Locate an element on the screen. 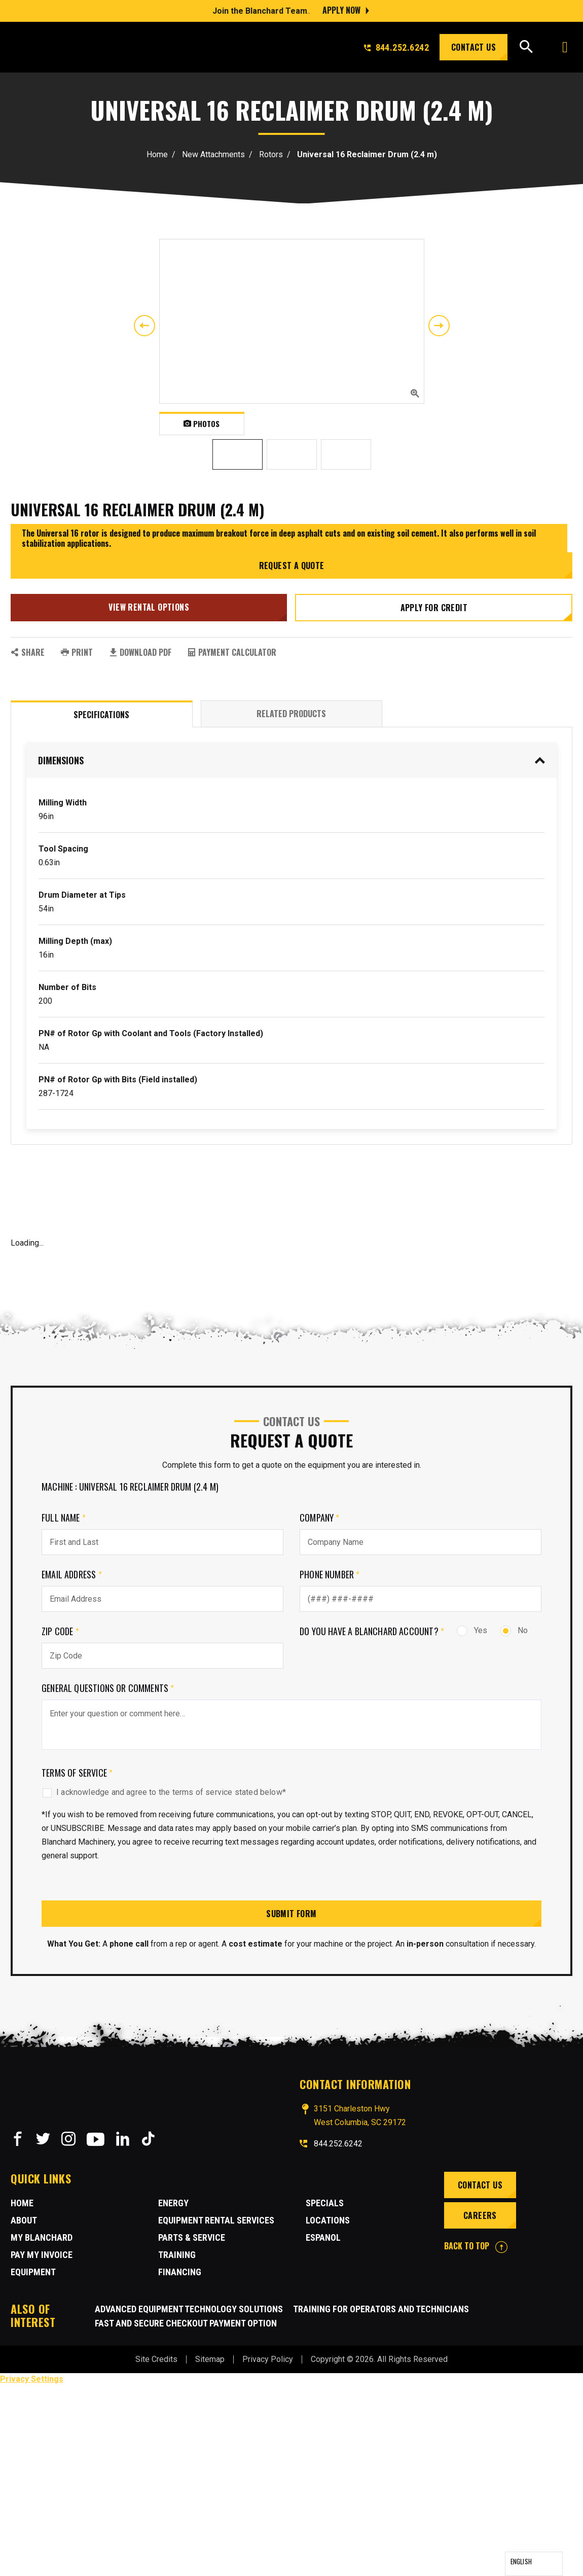  Advanced Equipment Technology Solutions is located at coordinates (189, 2309).